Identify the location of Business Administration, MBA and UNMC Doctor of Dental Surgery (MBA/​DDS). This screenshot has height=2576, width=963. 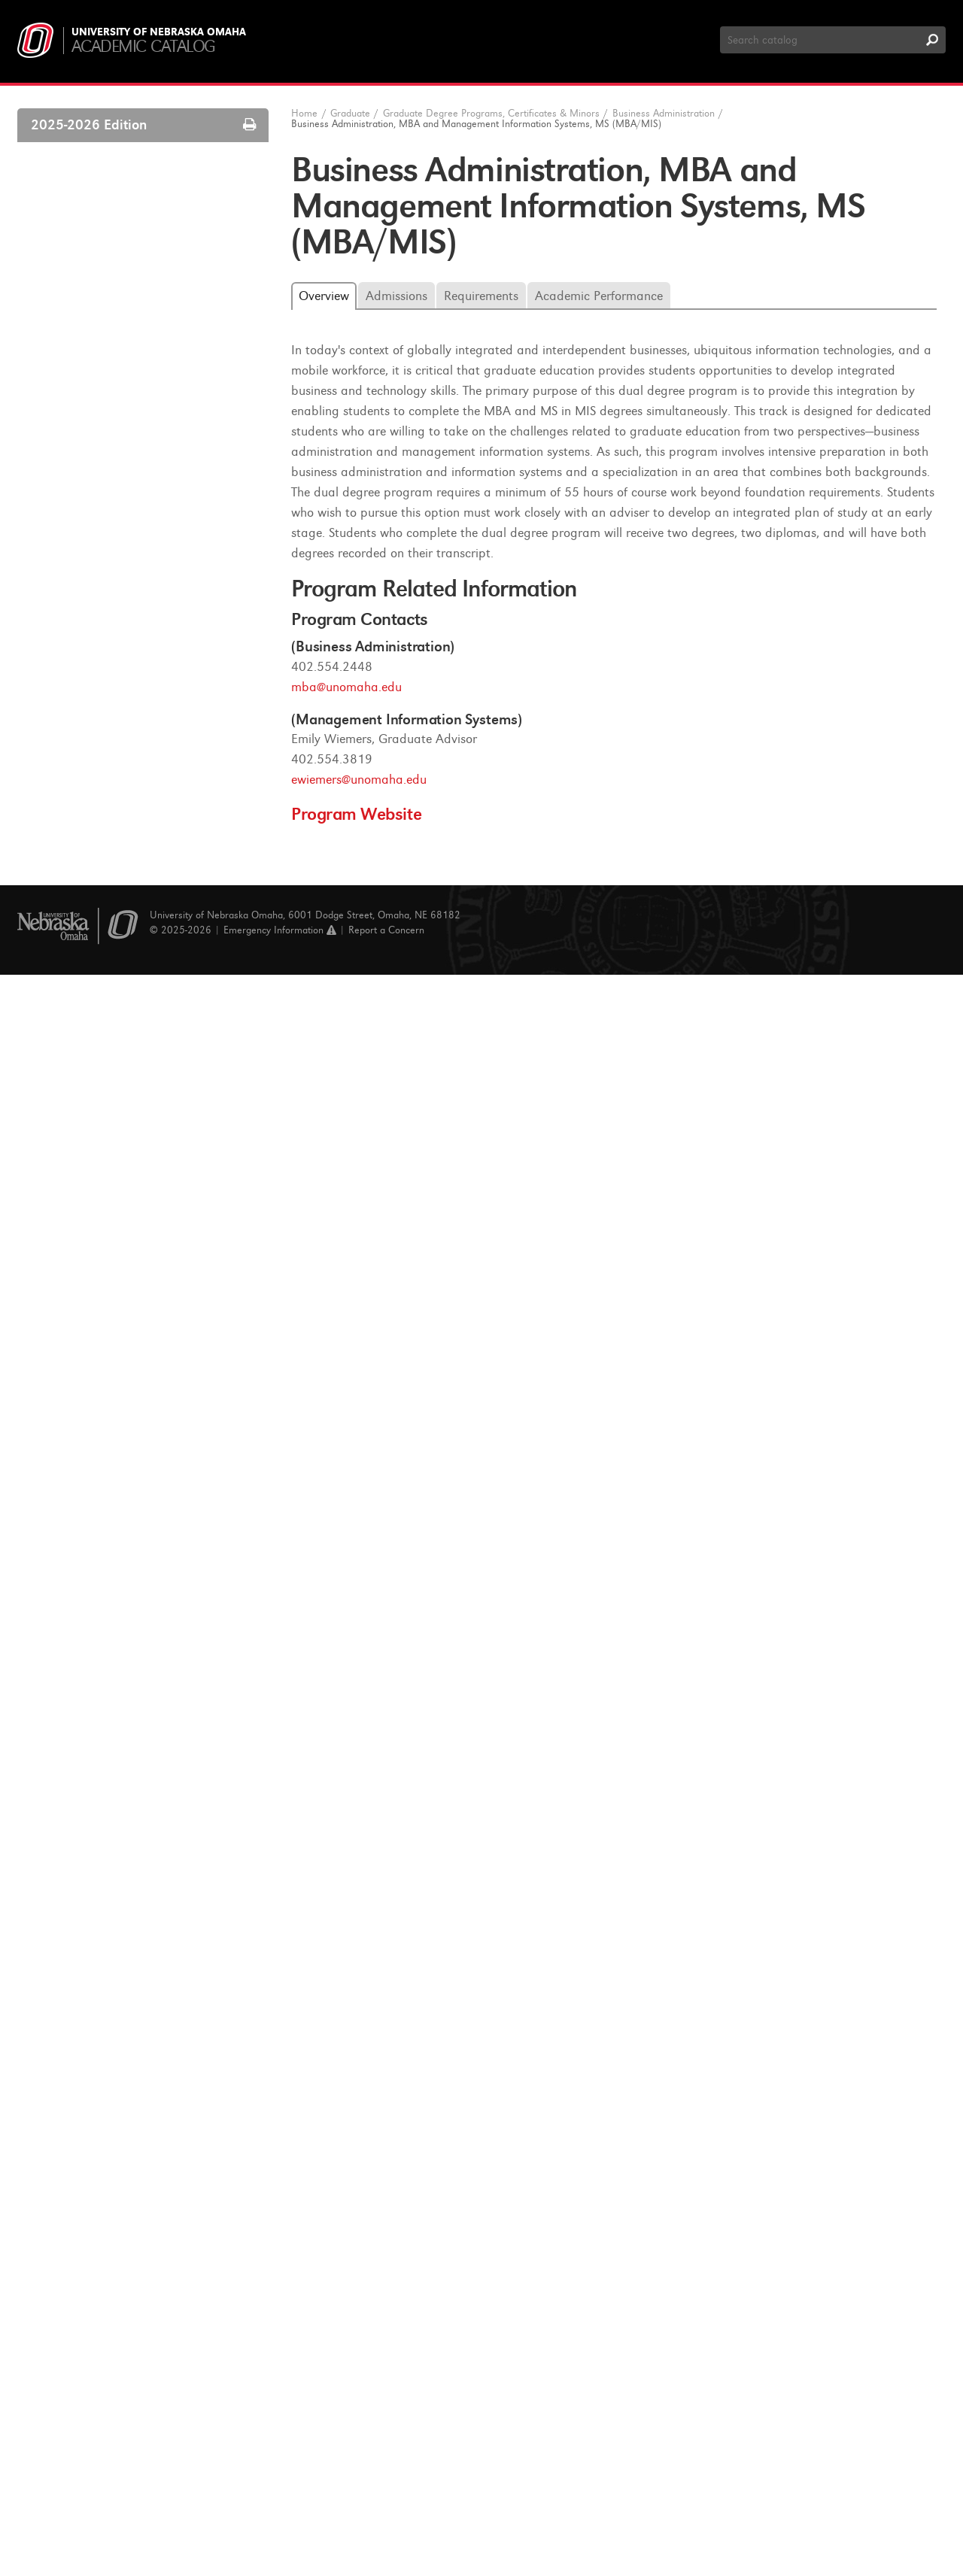
(149, 1023).